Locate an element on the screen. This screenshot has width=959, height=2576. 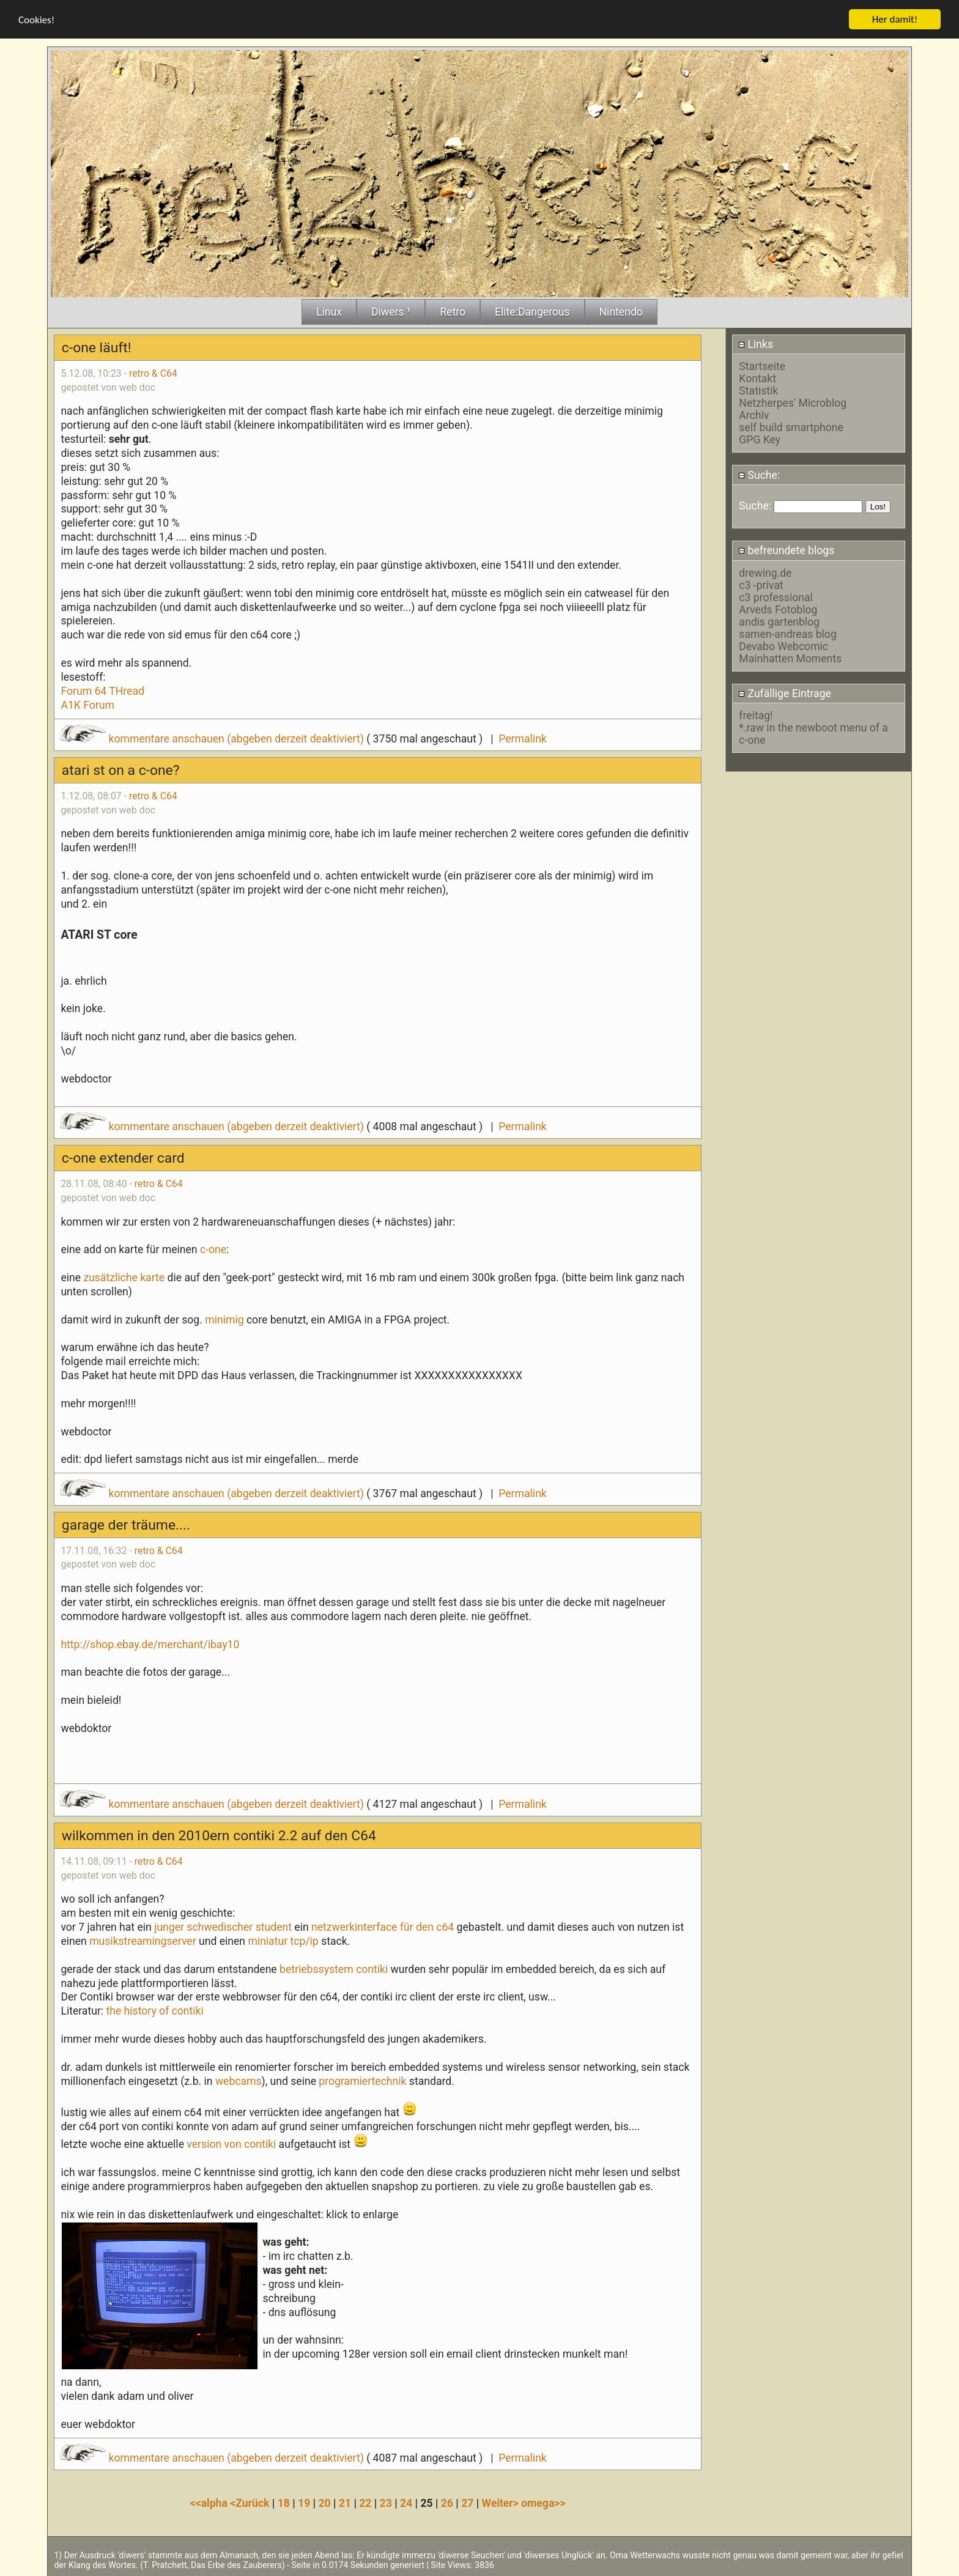
Mainhatten Moments is located at coordinates (790, 658).